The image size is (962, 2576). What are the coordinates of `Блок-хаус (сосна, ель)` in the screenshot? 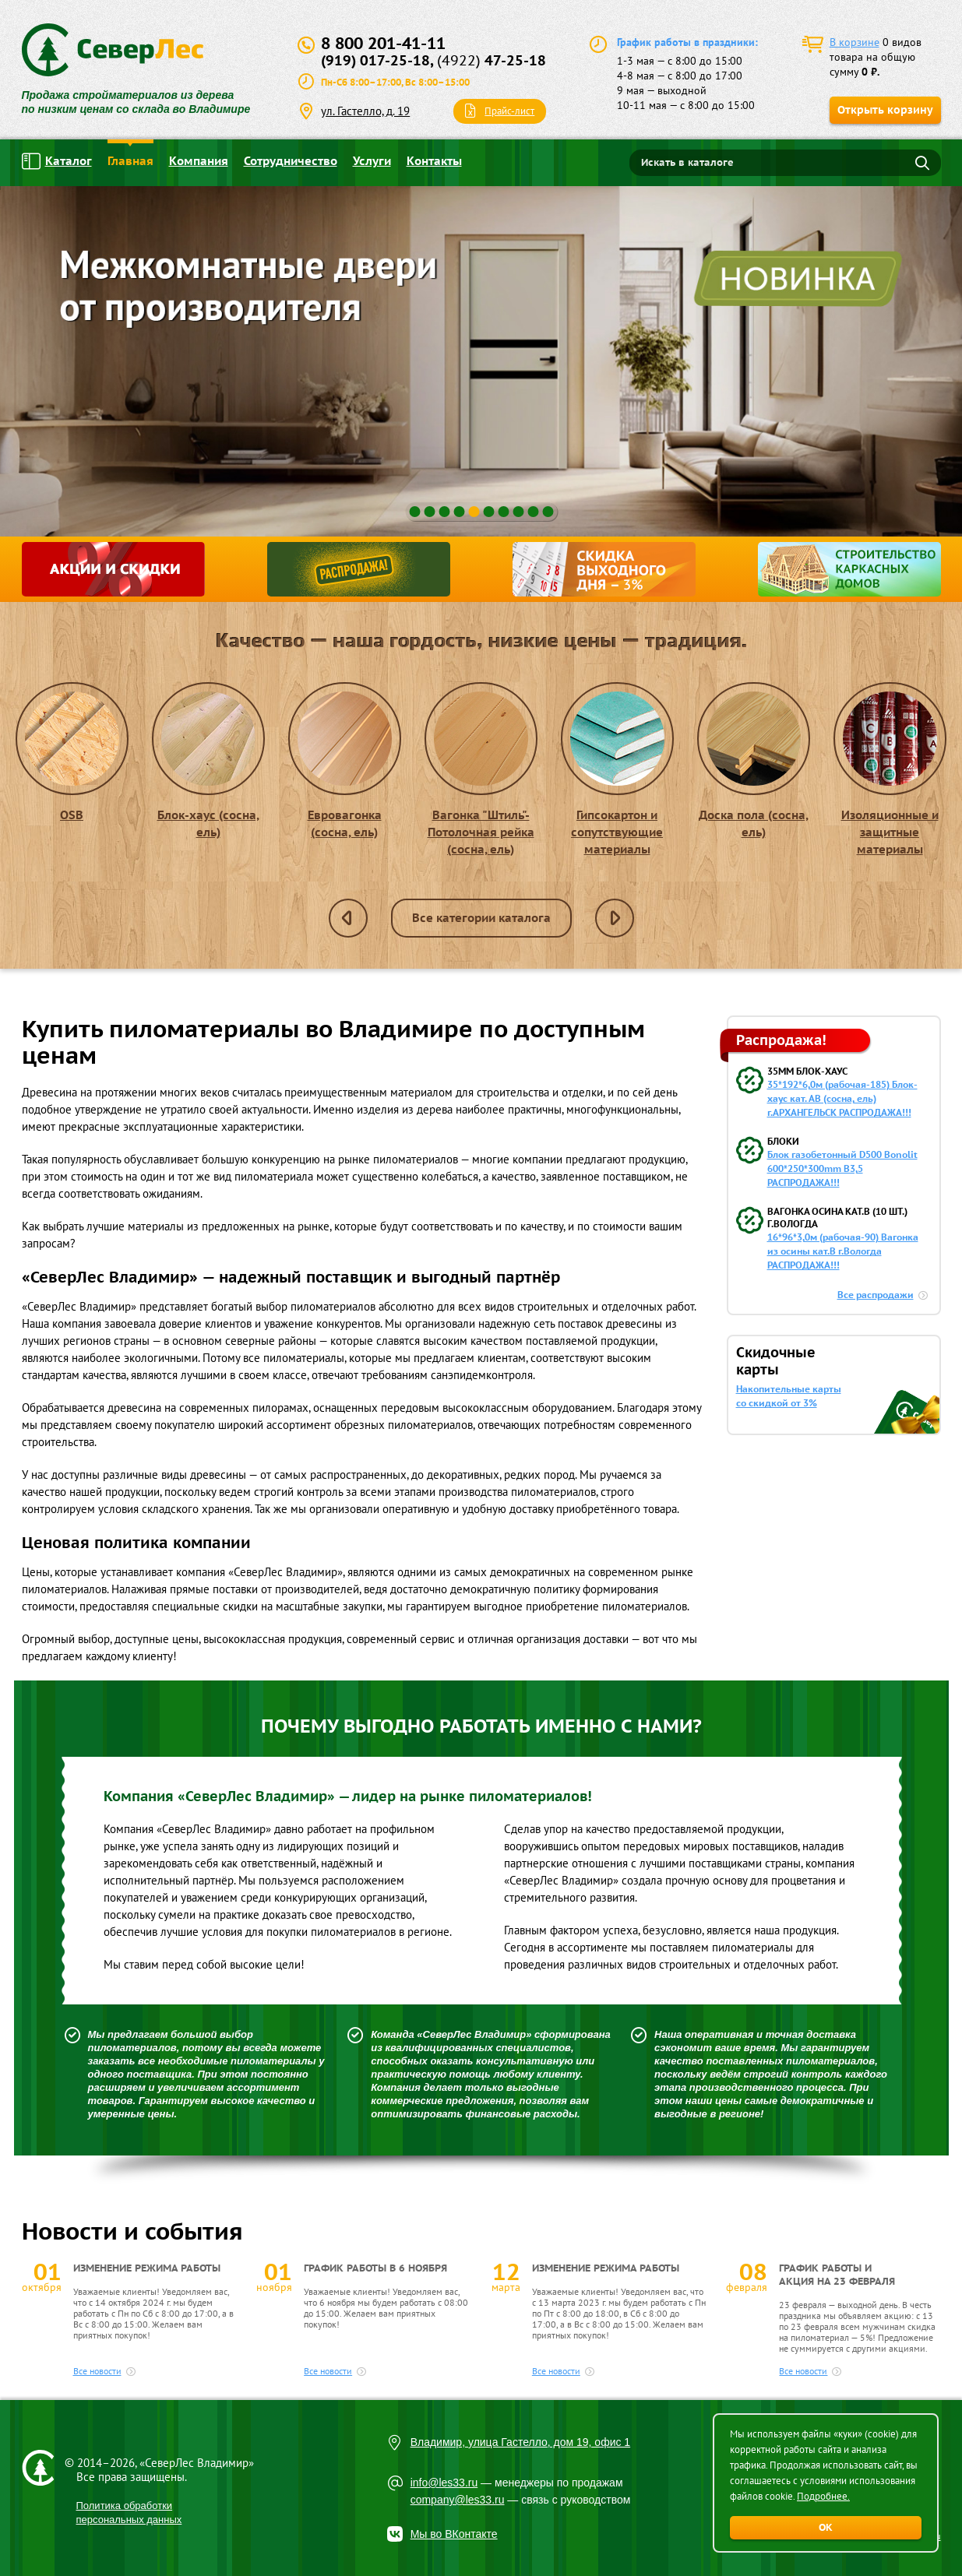 It's located at (208, 760).